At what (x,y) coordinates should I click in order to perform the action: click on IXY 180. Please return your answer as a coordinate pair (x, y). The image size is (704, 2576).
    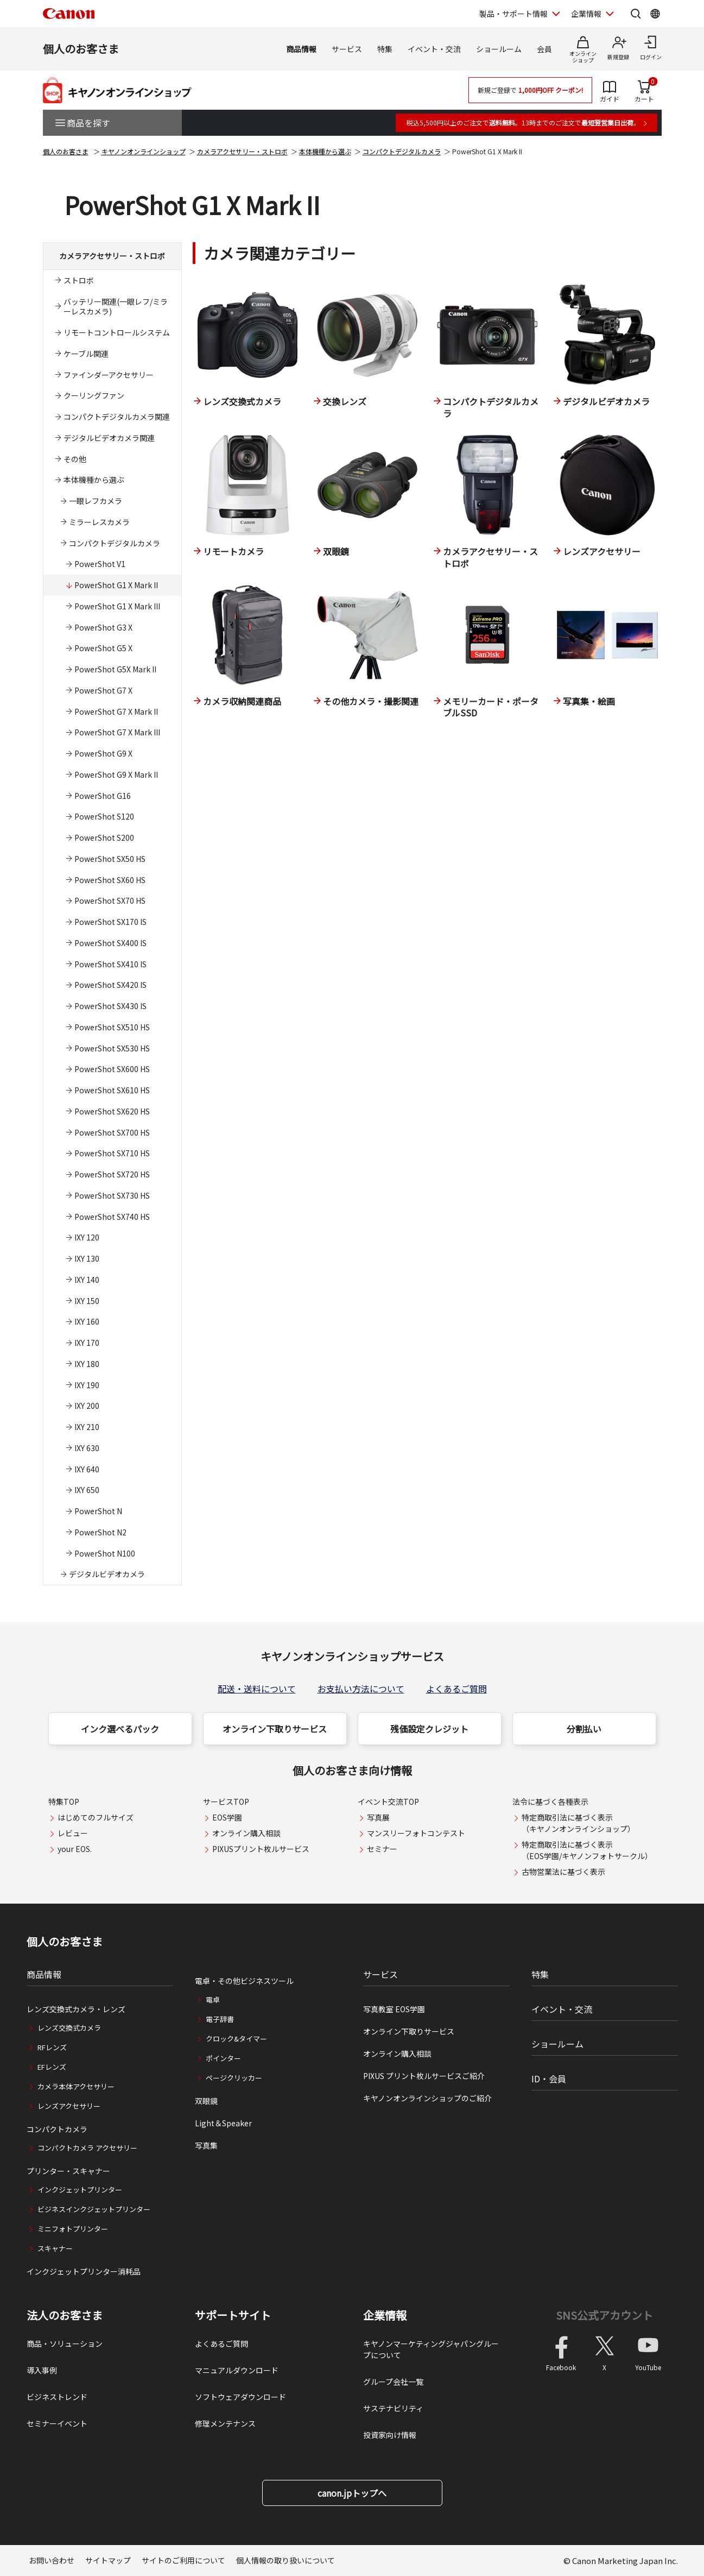
    Looking at the image, I should click on (86, 1363).